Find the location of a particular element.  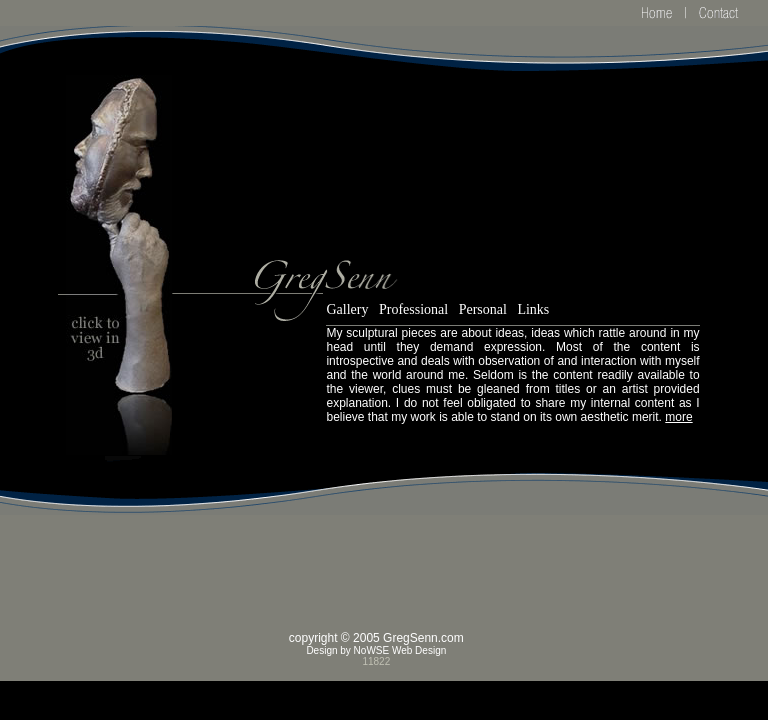

Links is located at coordinates (533, 309).